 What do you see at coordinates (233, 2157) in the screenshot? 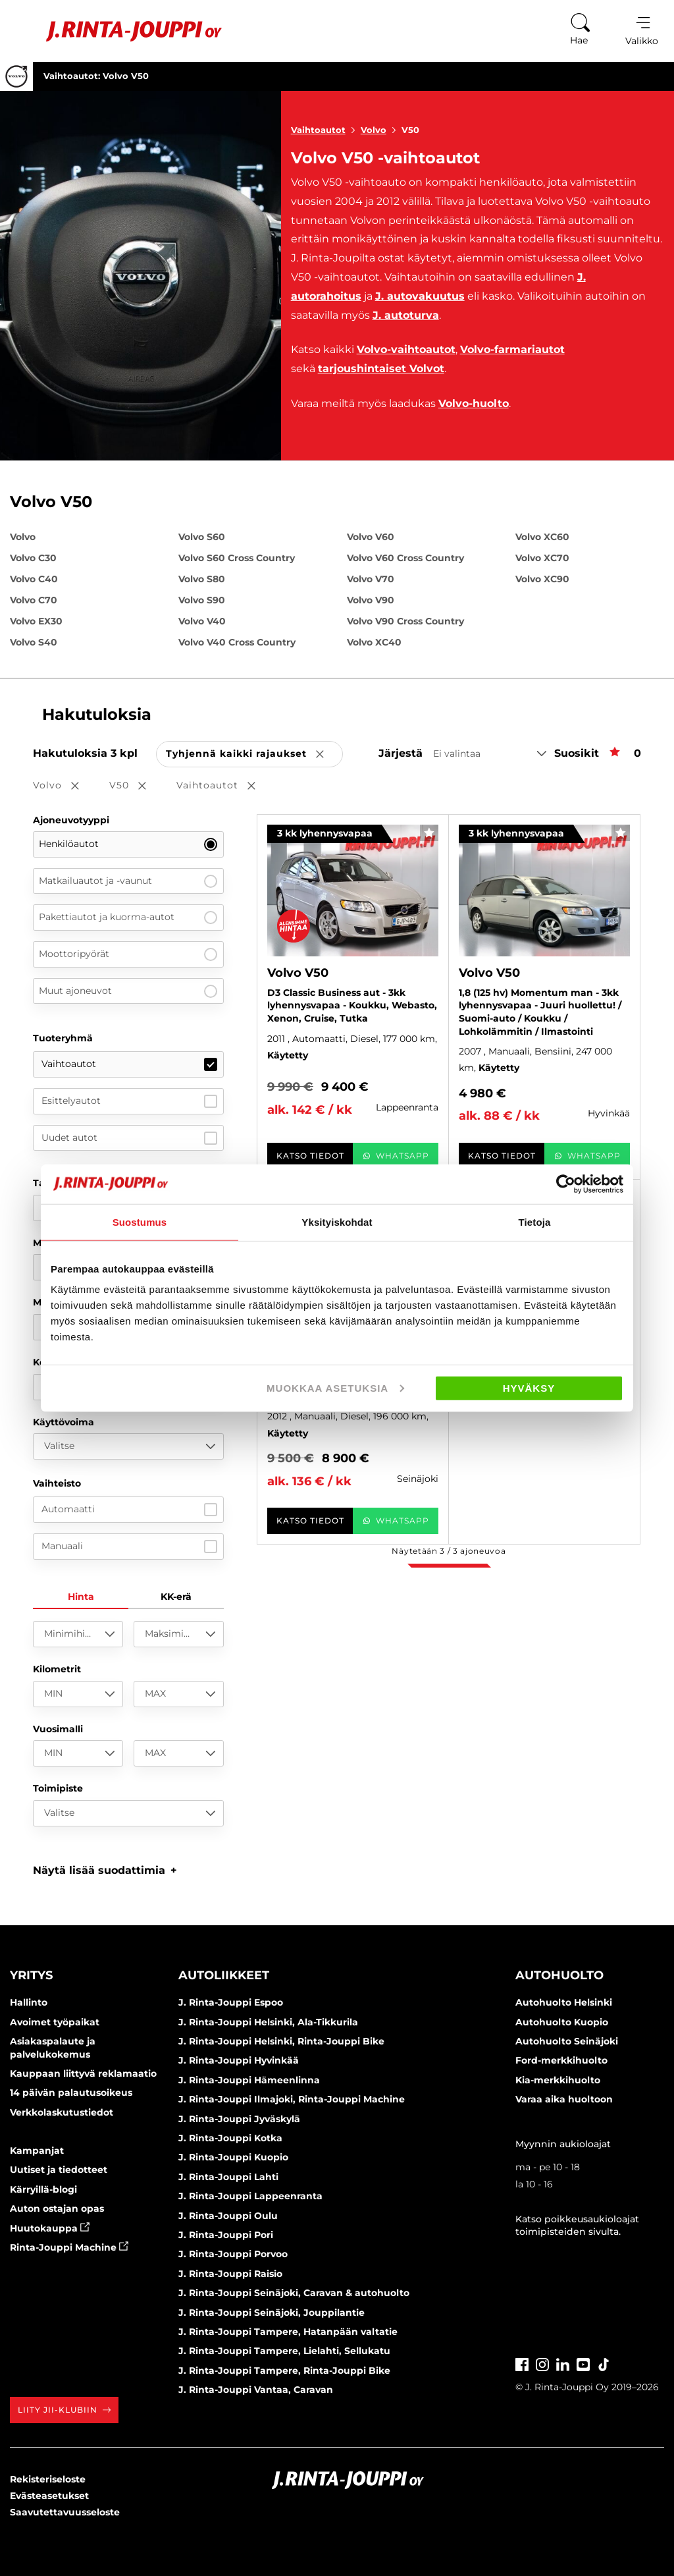
I see `J. Rinta-Jouppi Kuopio` at bounding box center [233, 2157].